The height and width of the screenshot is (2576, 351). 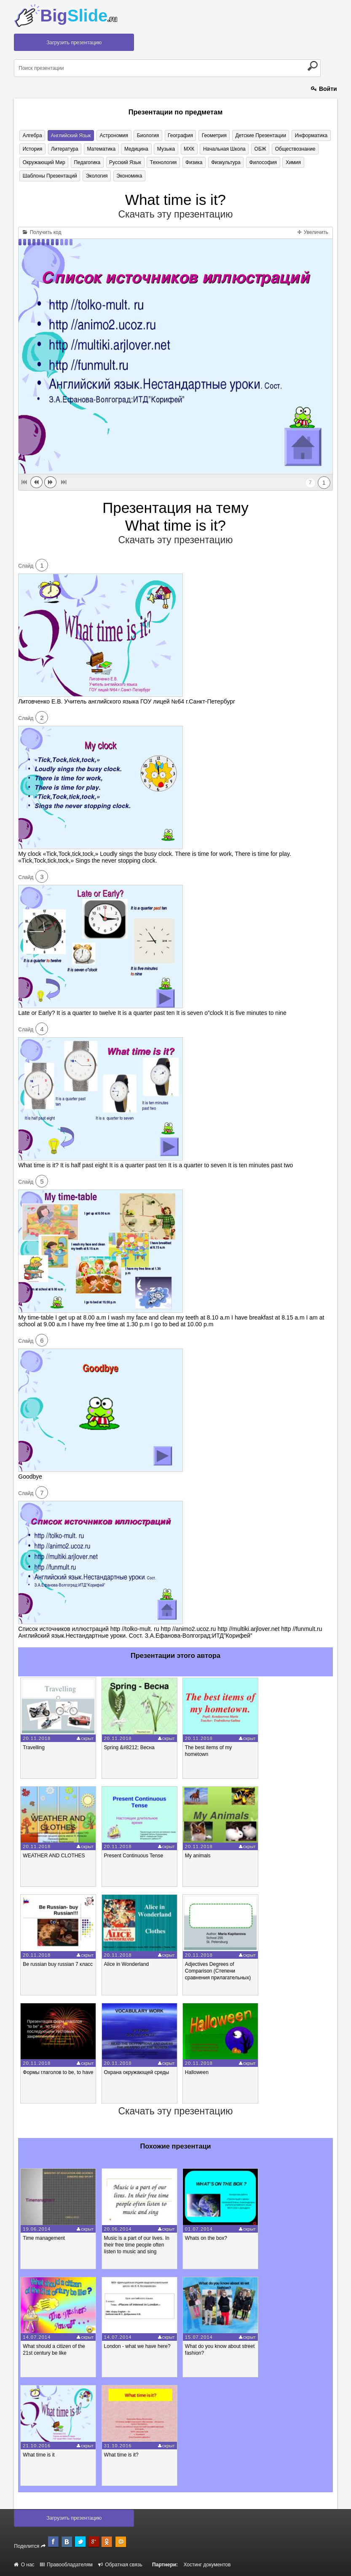 I want to click on WEATHER AND CLOTHES, so click(x=54, y=1856).